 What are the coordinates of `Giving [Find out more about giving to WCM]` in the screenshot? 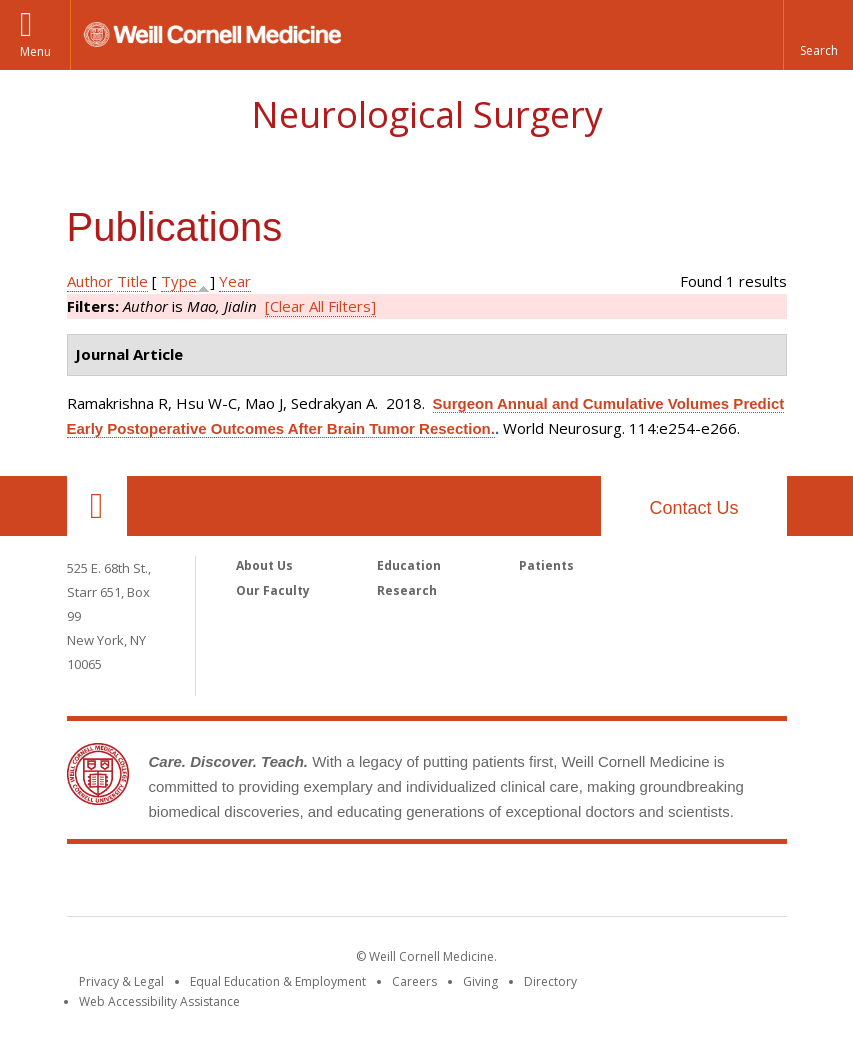 It's located at (480, 981).